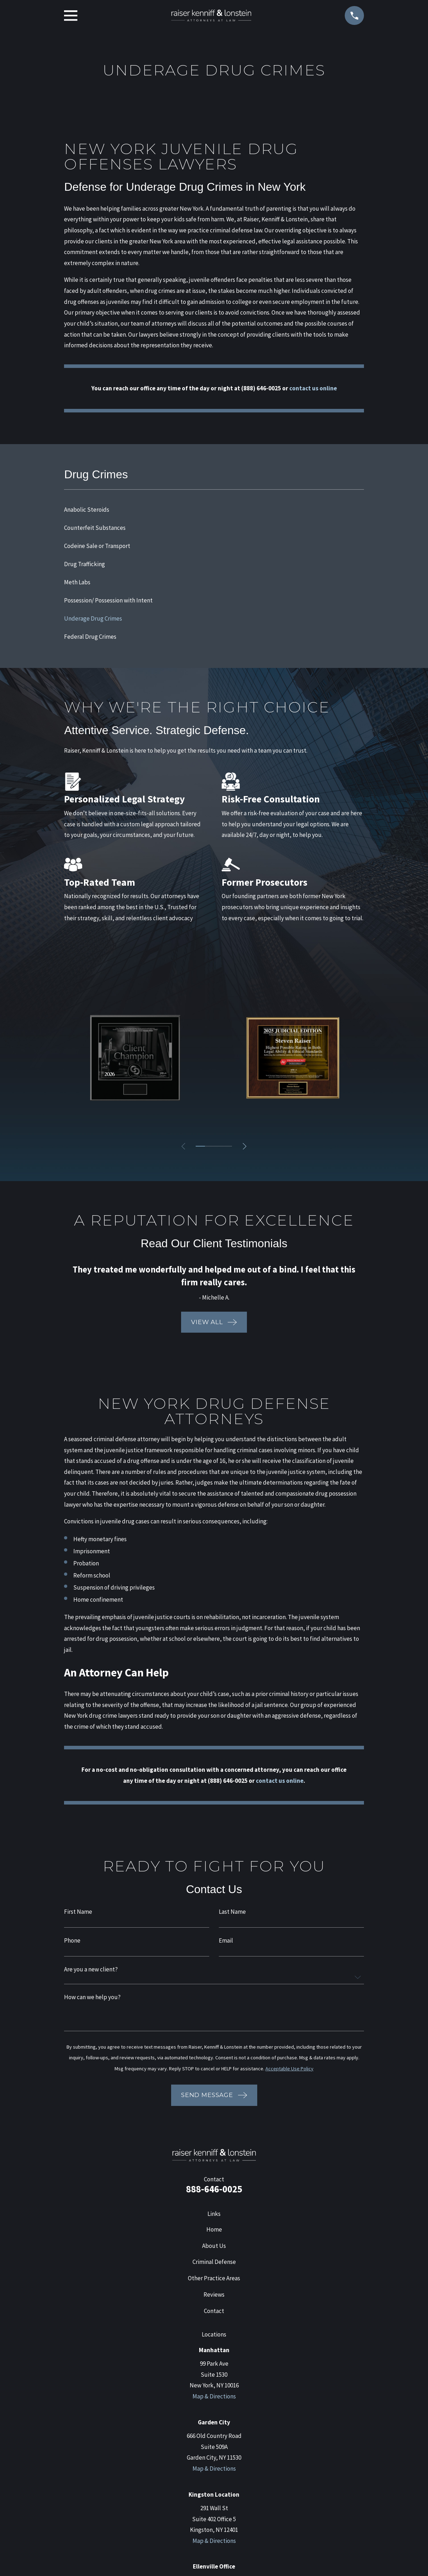 The width and height of the screenshot is (428, 2576). Describe the element at coordinates (226, 1941) in the screenshot. I see `Email` at that location.